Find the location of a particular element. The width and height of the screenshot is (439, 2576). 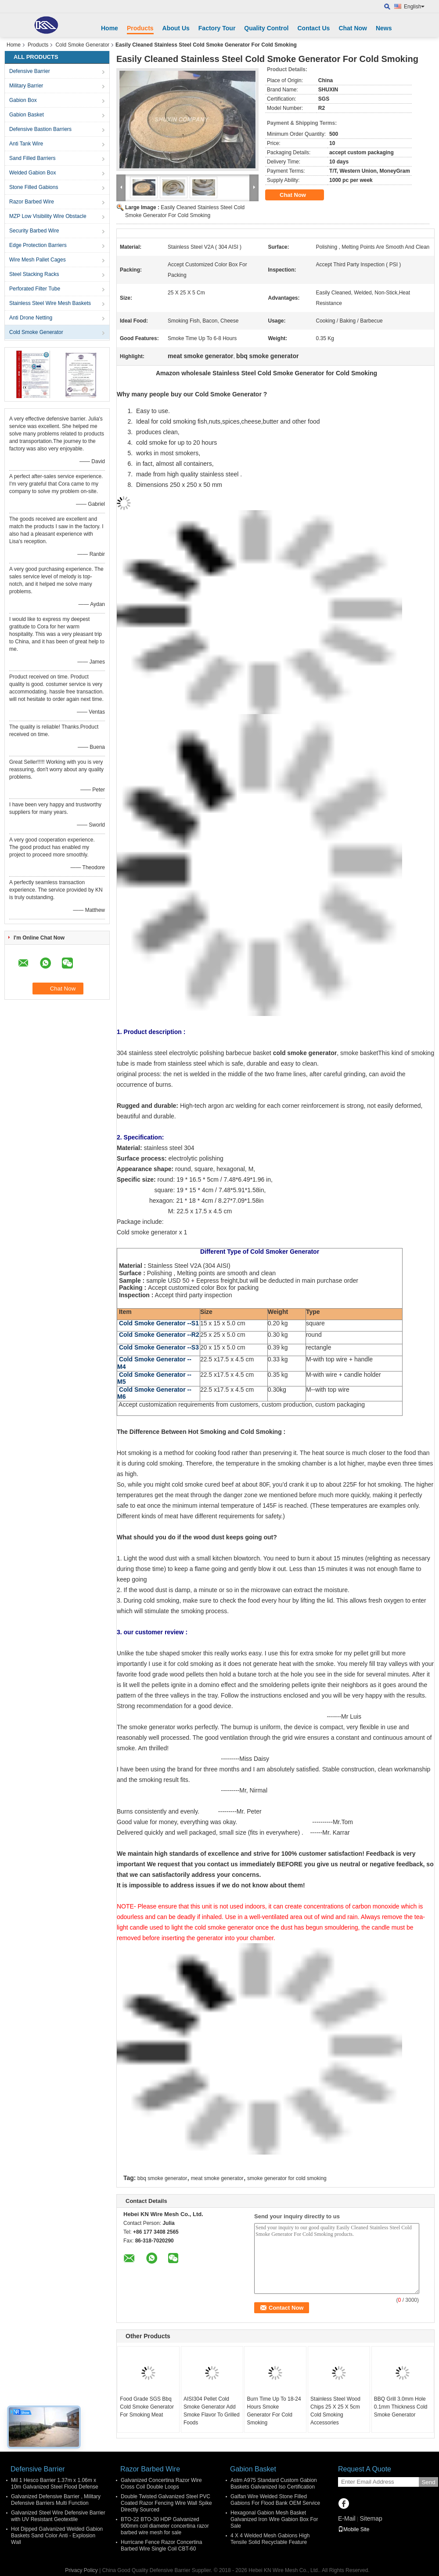

4 X 4 Welded Mesh Gabions High Tensile Solid Recyclable Feature is located at coordinates (270, 2538).